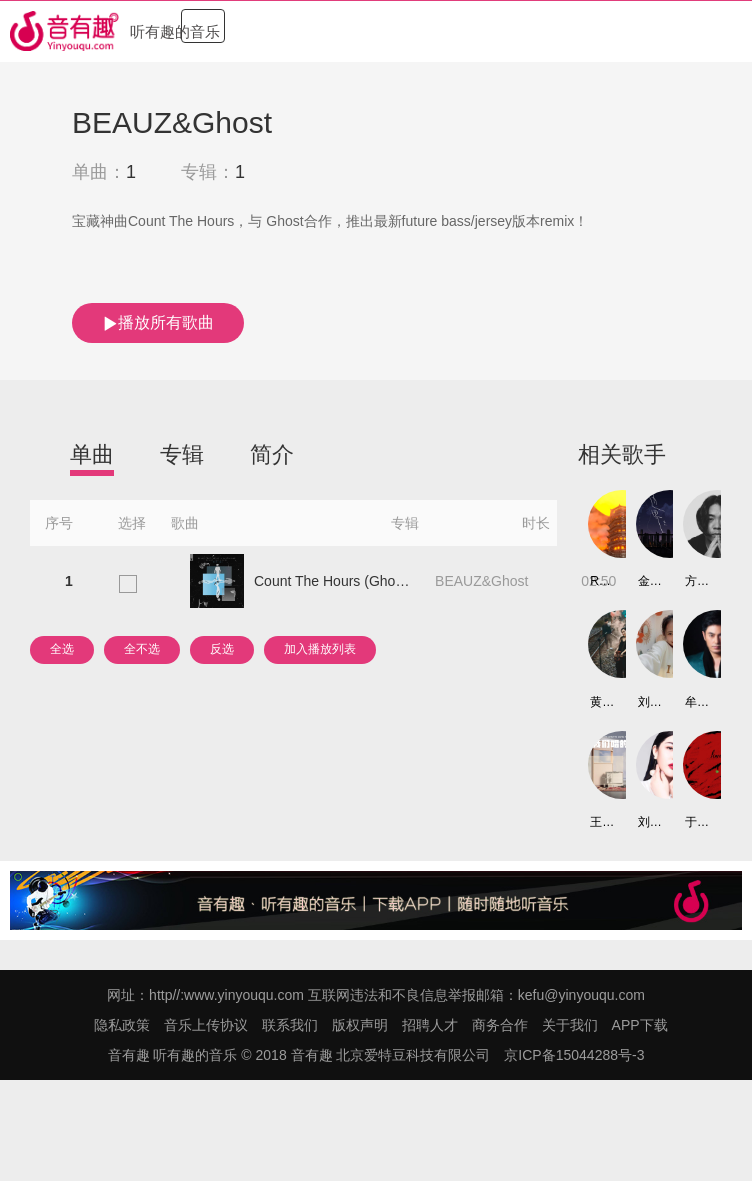 Image resolution: width=752 pixels, height=1181 pixels. Describe the element at coordinates (601, 702) in the screenshot. I see `黄迎迎` at that location.